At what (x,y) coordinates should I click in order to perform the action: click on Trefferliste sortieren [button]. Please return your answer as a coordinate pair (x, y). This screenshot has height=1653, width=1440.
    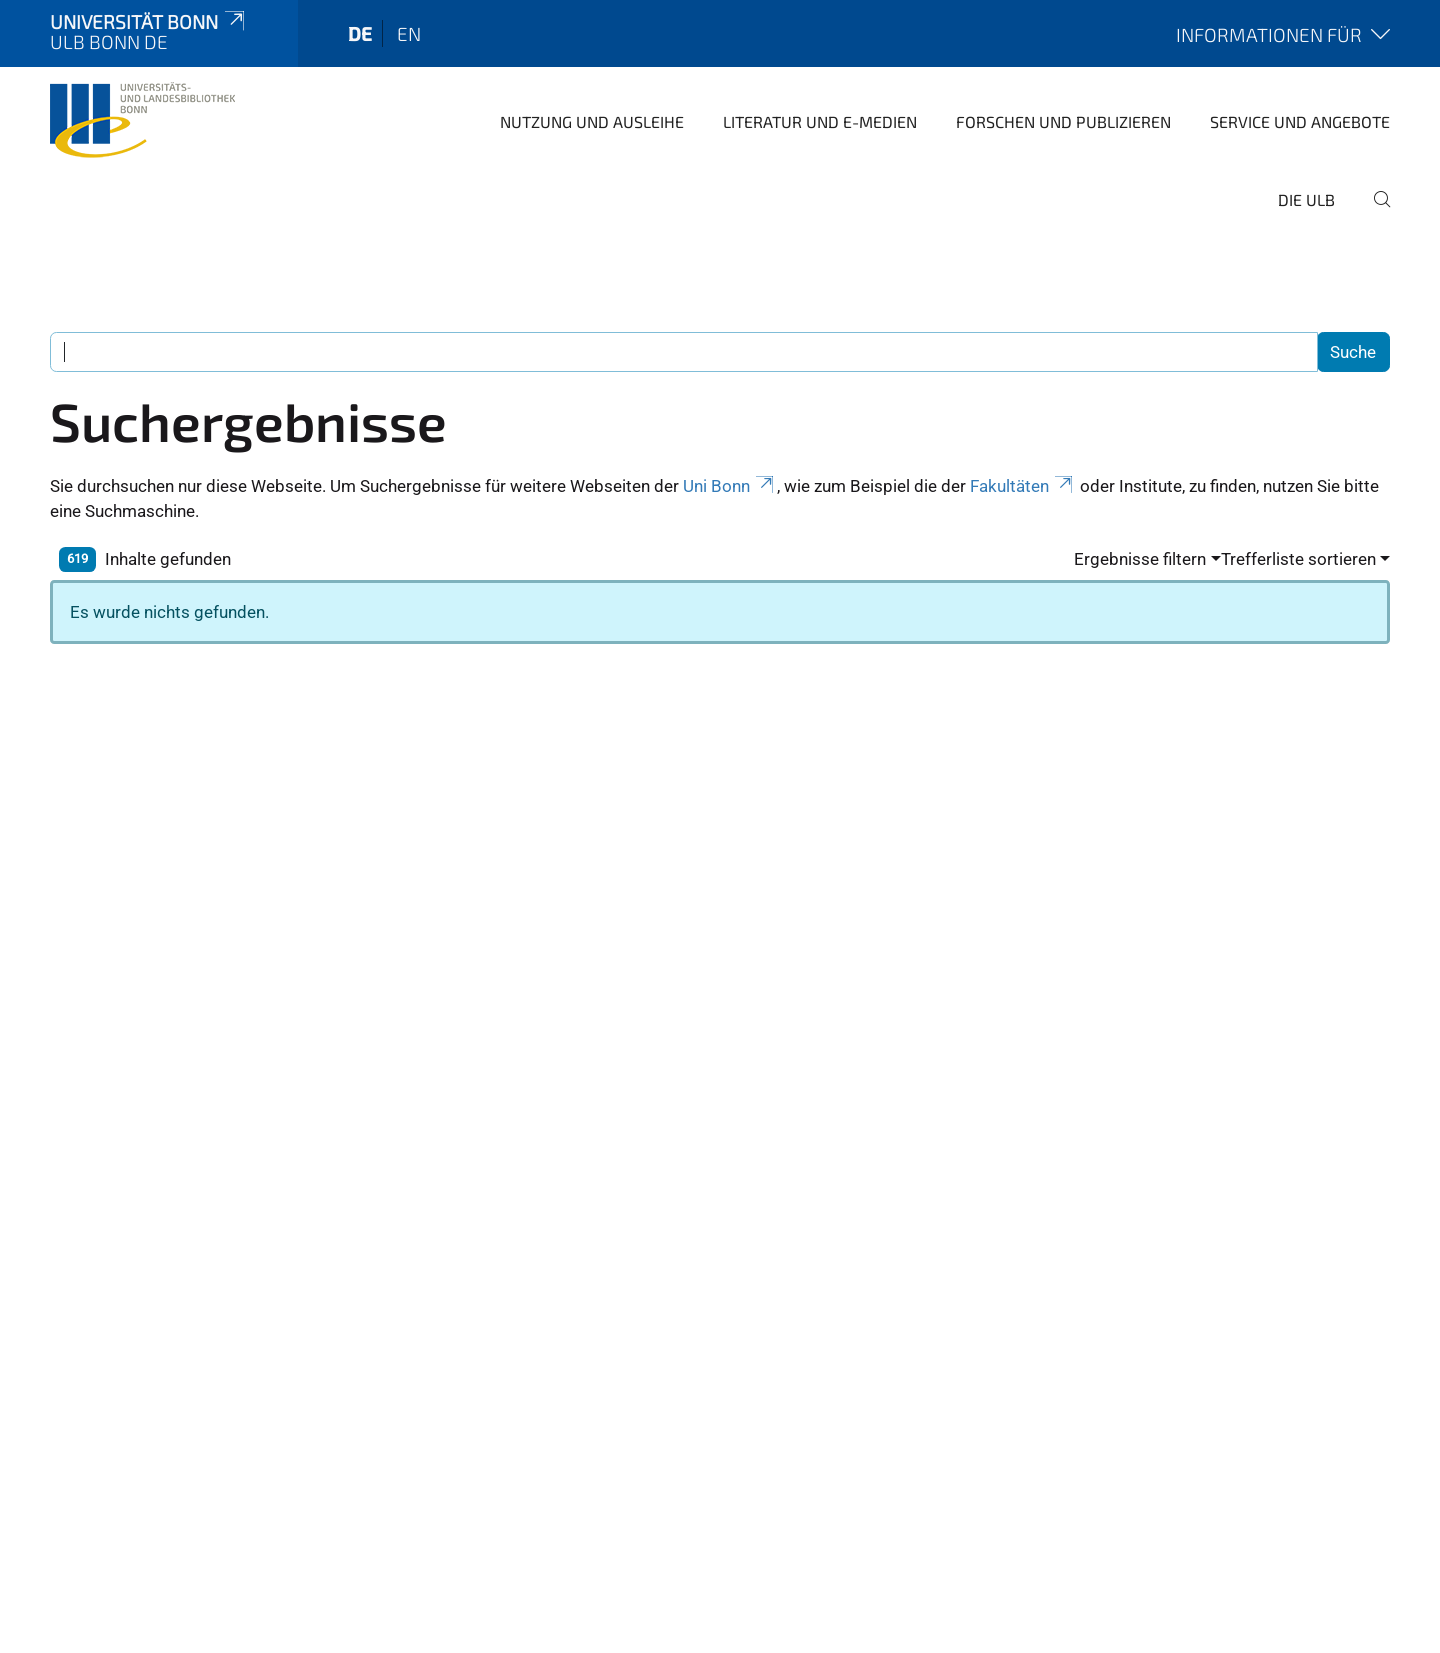
    Looking at the image, I should click on (1298, 559).